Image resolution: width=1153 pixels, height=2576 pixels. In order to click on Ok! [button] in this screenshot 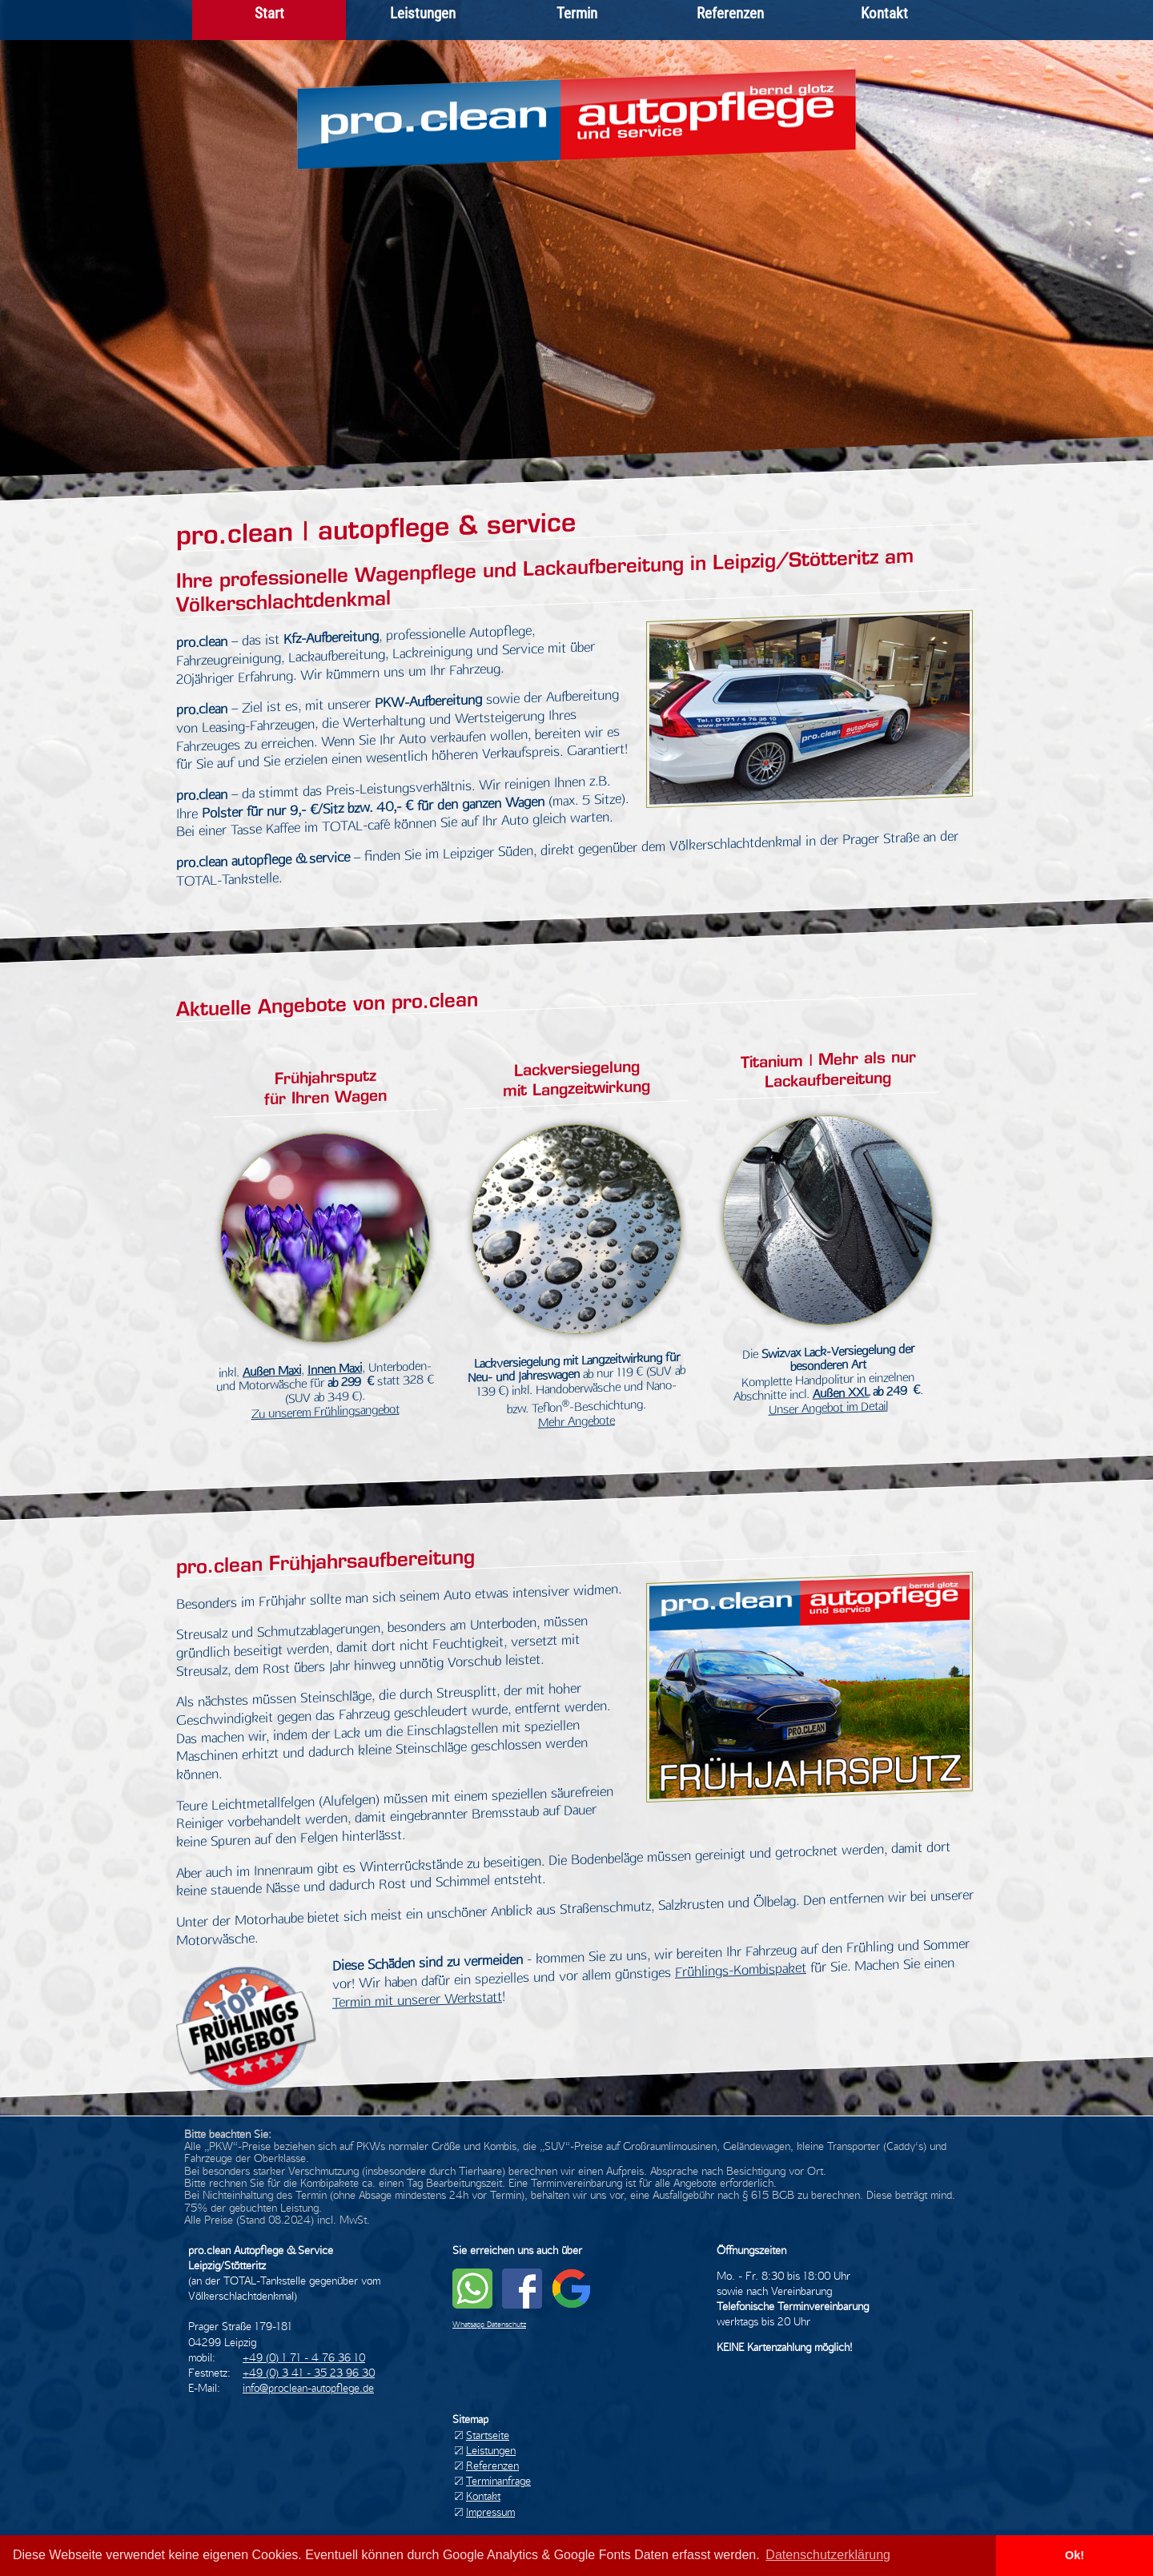, I will do `click(1074, 2555)`.